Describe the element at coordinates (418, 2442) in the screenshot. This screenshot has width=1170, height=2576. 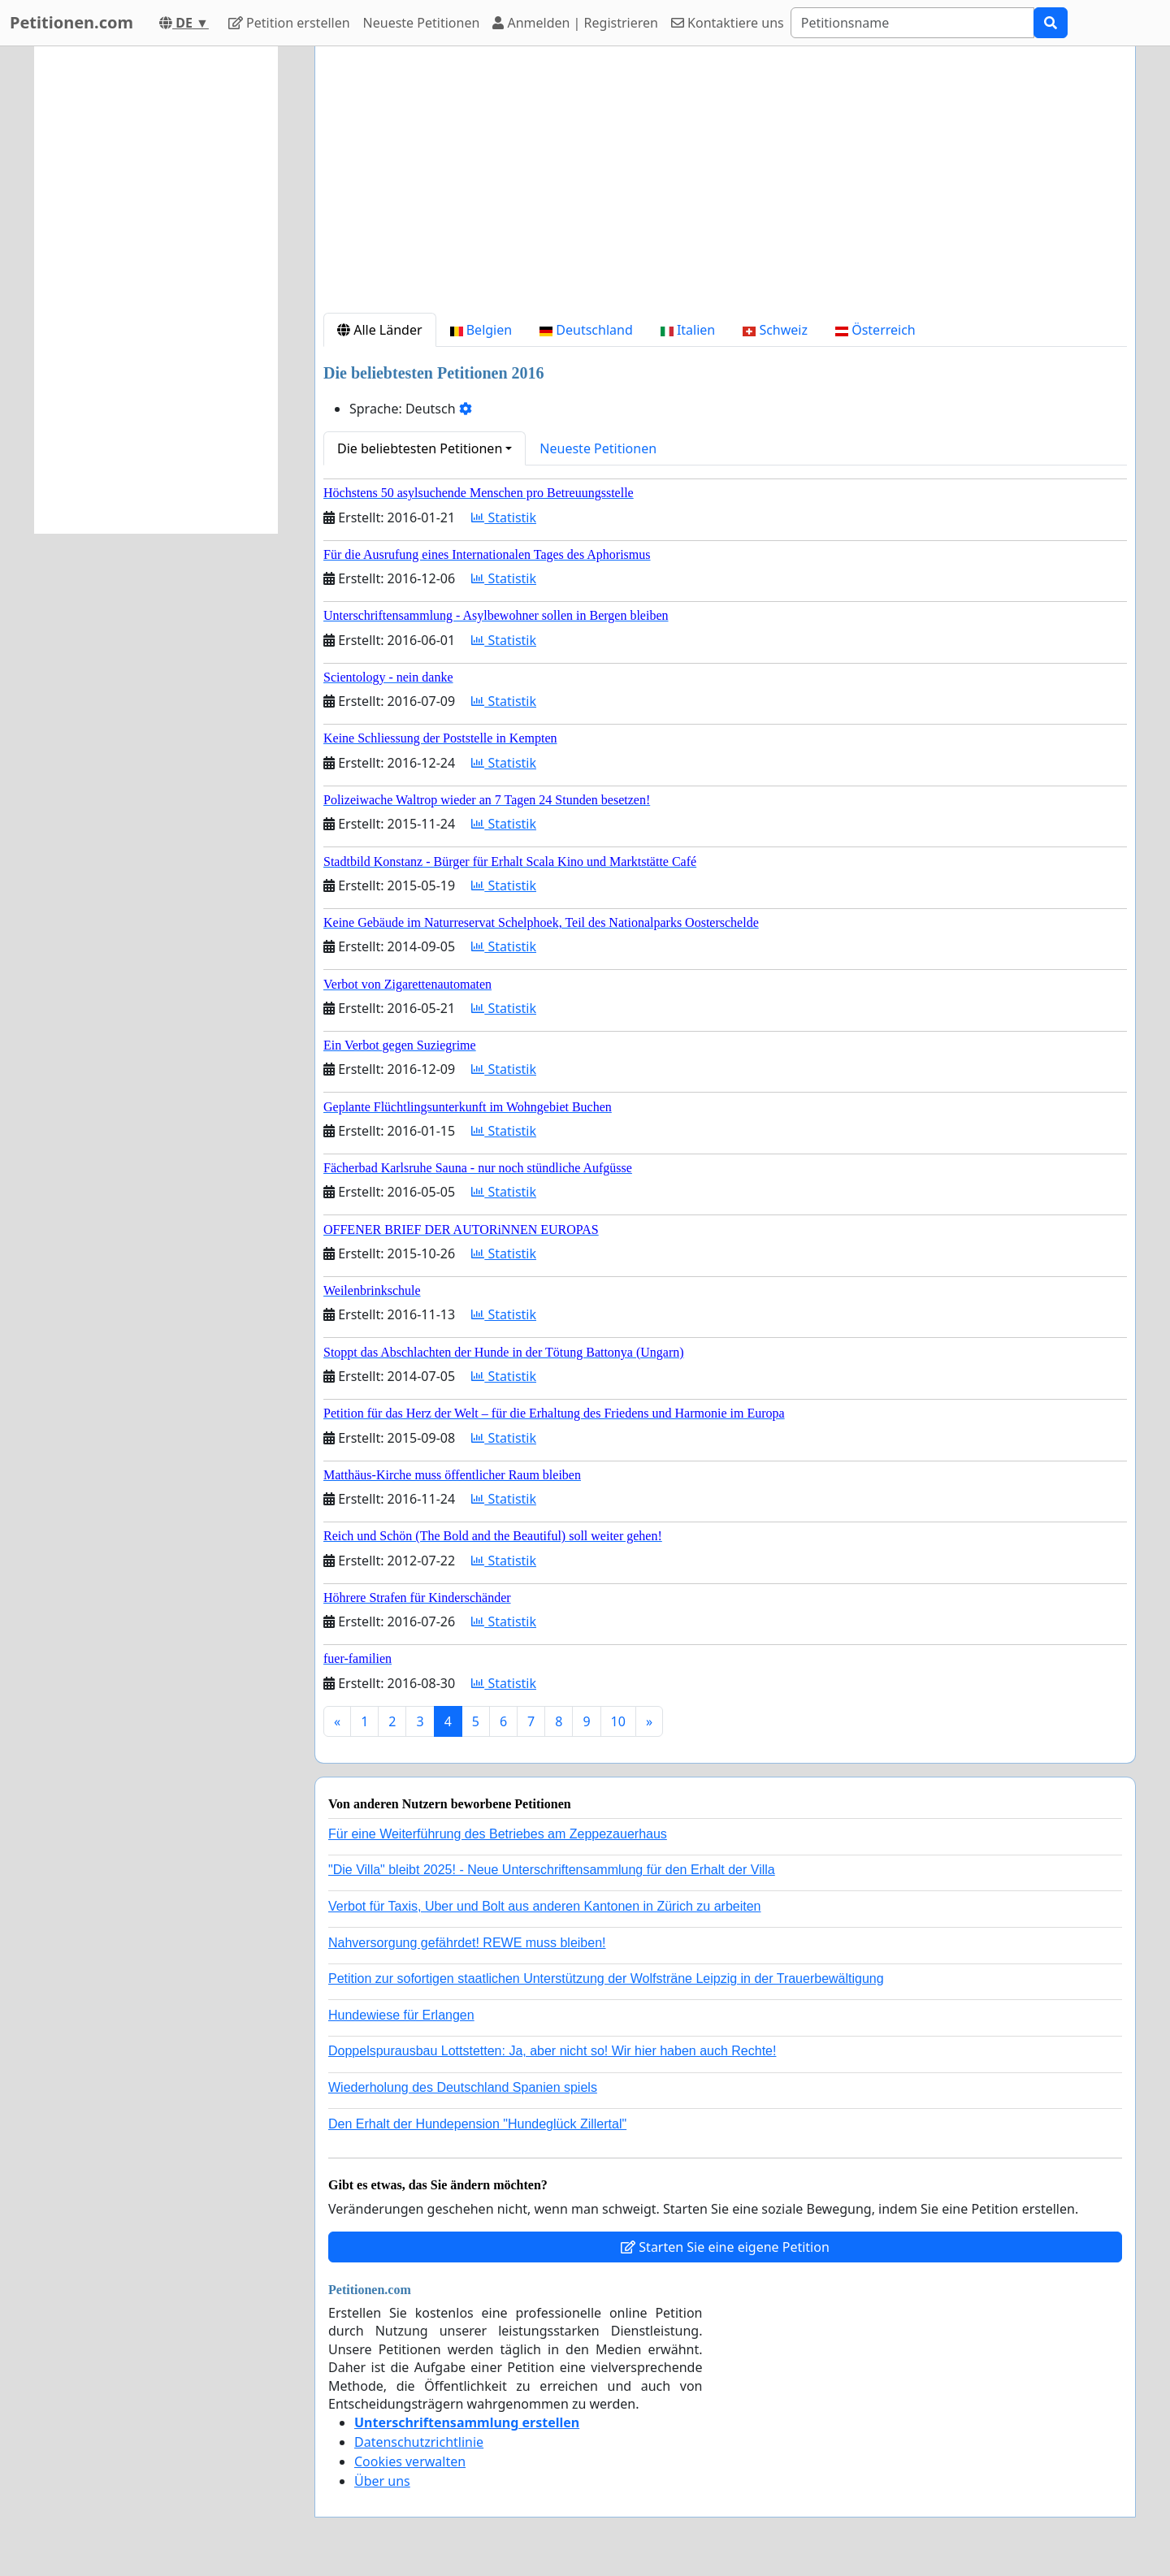
I see `Datenschutzrichtlinie` at that location.